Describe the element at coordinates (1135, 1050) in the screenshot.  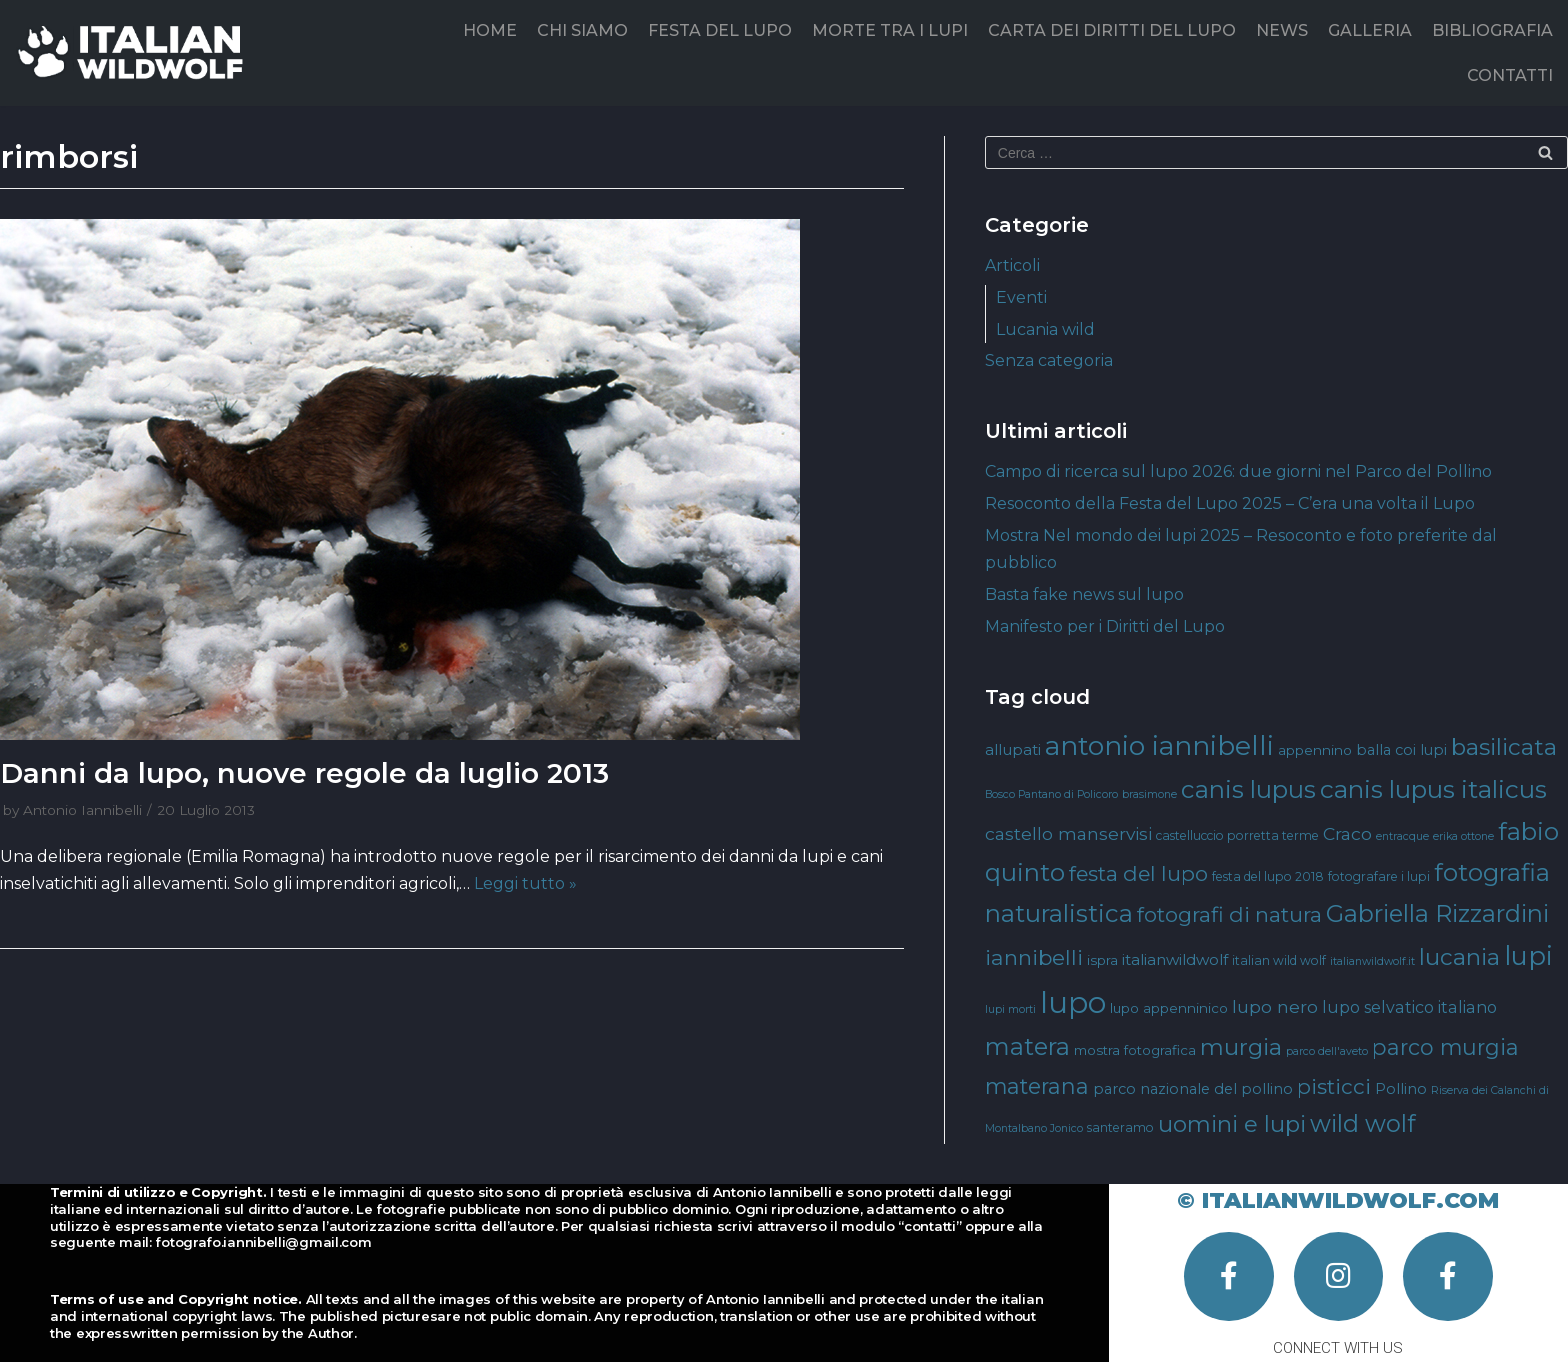
I see `mostra fotografica [mostra fotografica (5 elementi)]` at that location.